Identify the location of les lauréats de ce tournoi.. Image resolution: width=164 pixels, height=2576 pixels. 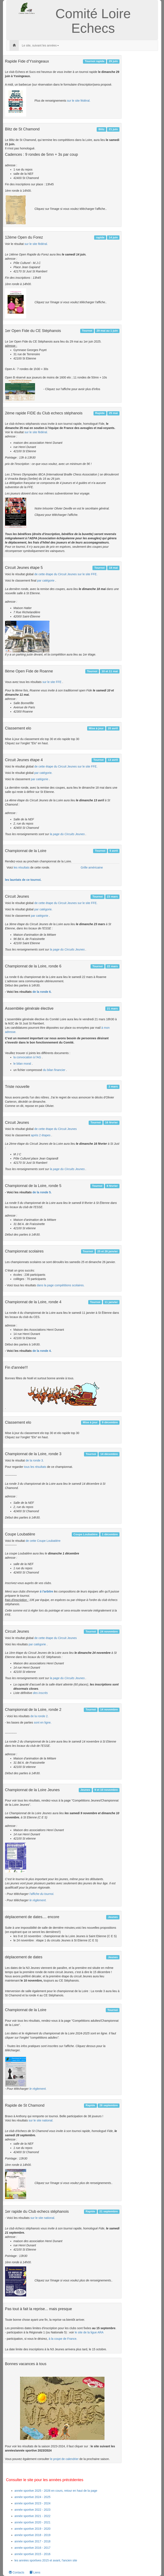
(23, 879).